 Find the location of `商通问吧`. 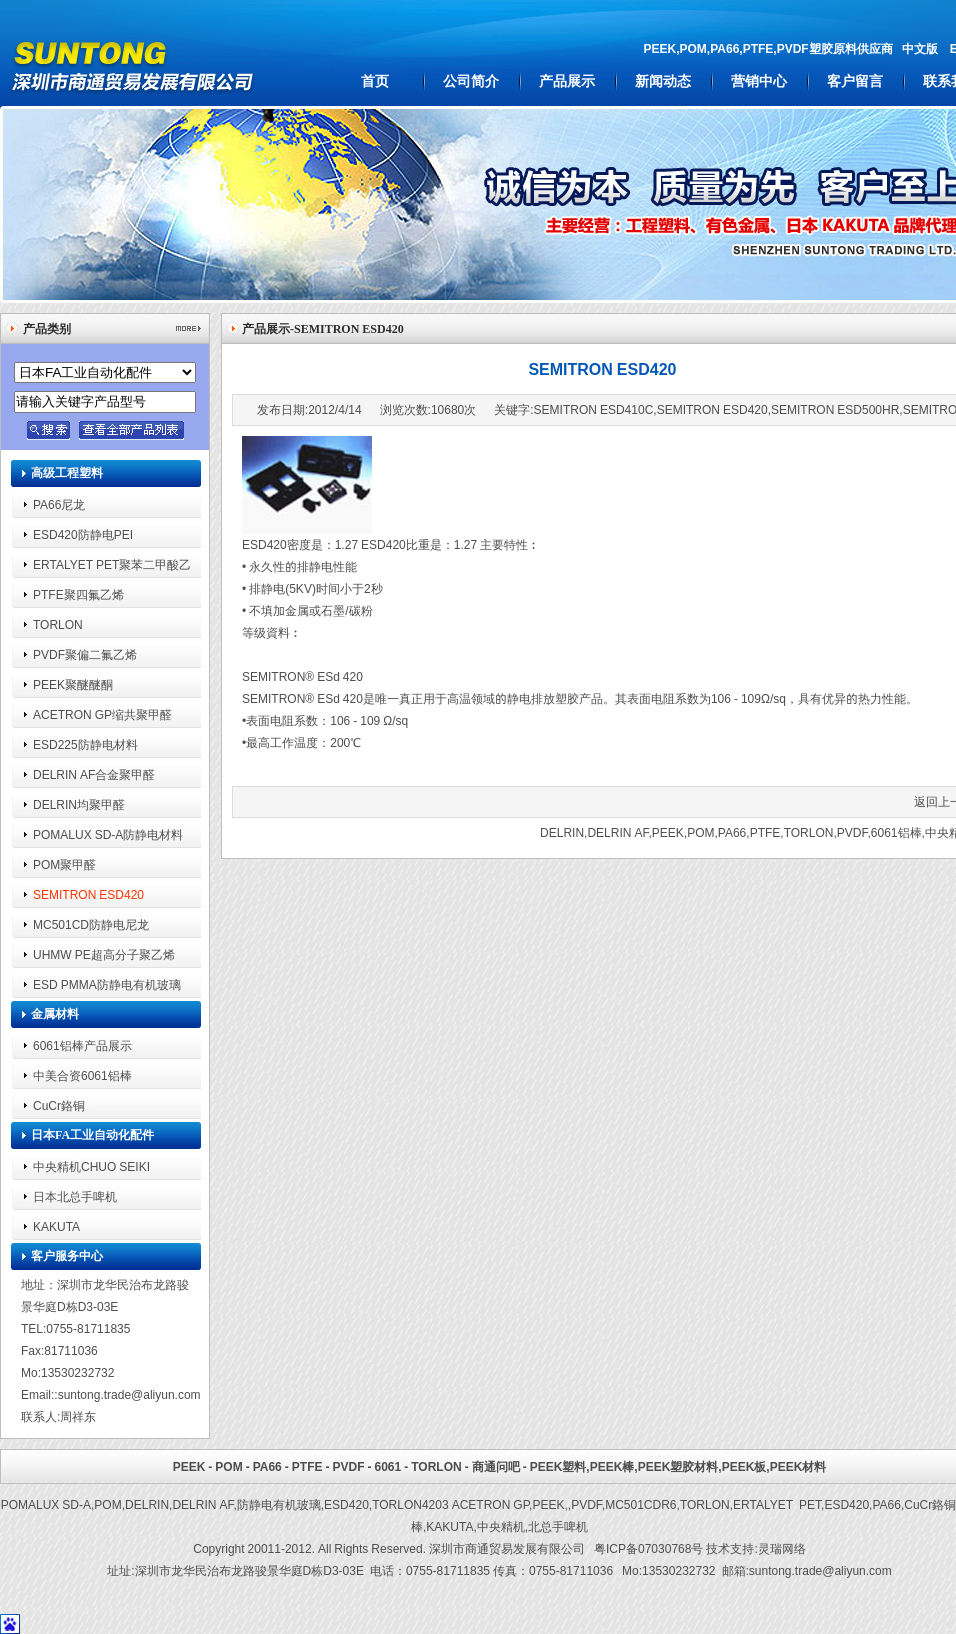

商通问吧 is located at coordinates (496, 1466).